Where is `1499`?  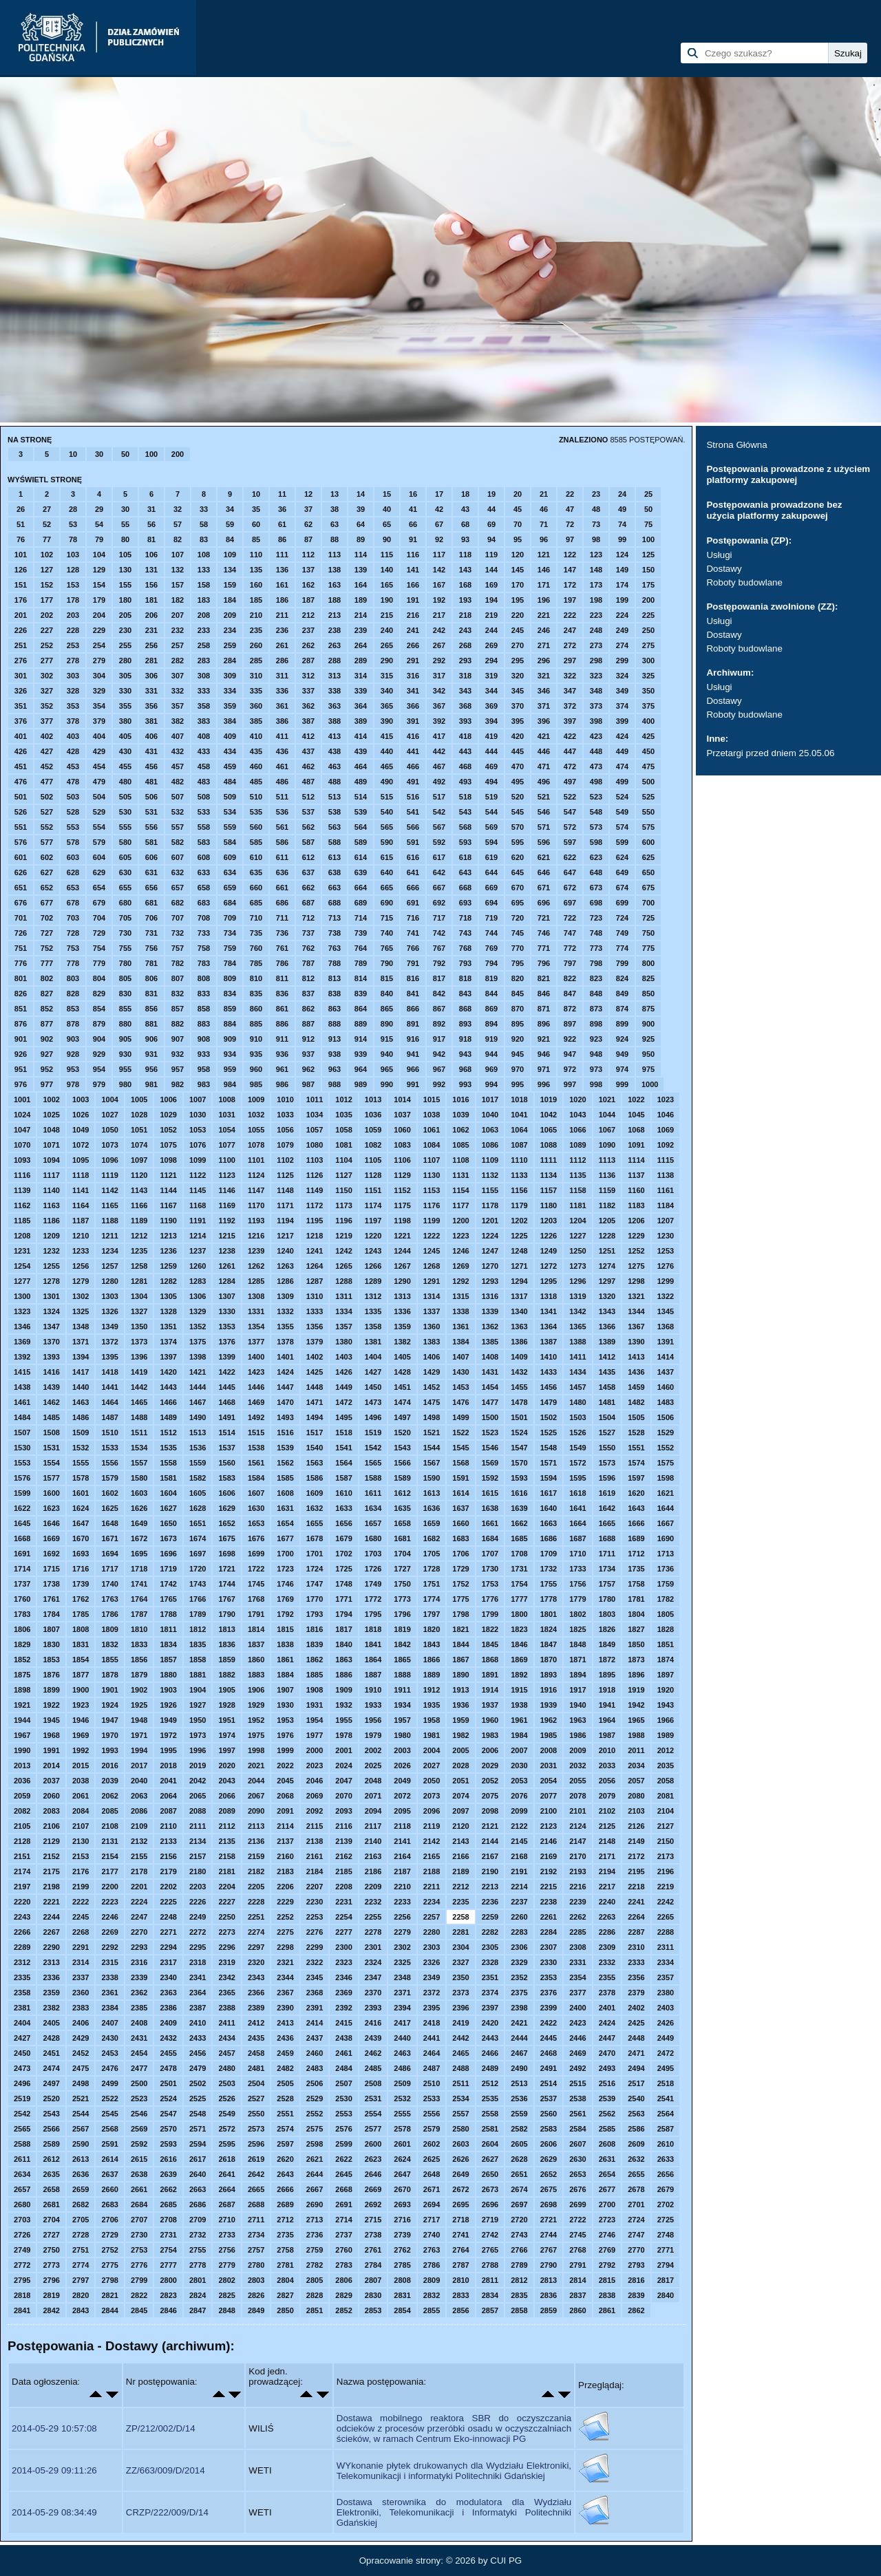 1499 is located at coordinates (460, 1417).